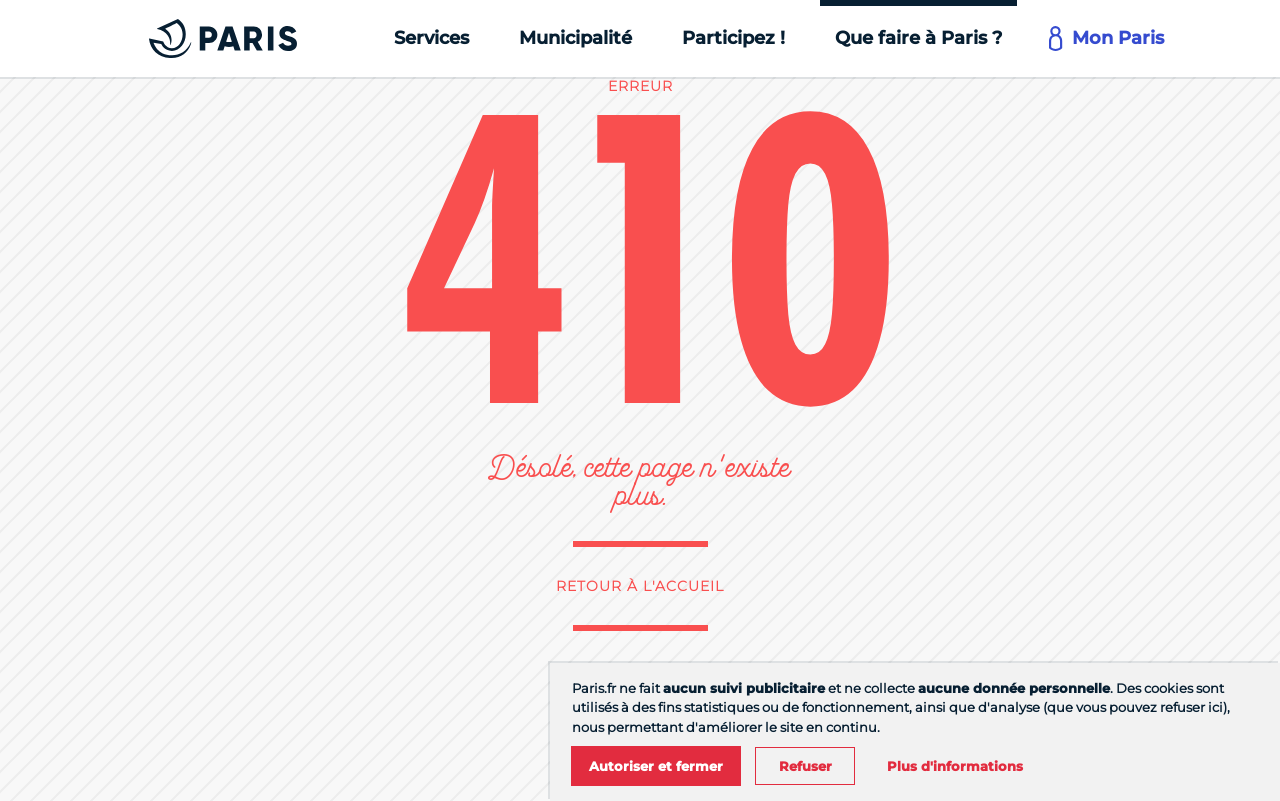 The width and height of the screenshot is (1280, 801). What do you see at coordinates (575, 38) in the screenshot?
I see `[Municipalité]` at bounding box center [575, 38].